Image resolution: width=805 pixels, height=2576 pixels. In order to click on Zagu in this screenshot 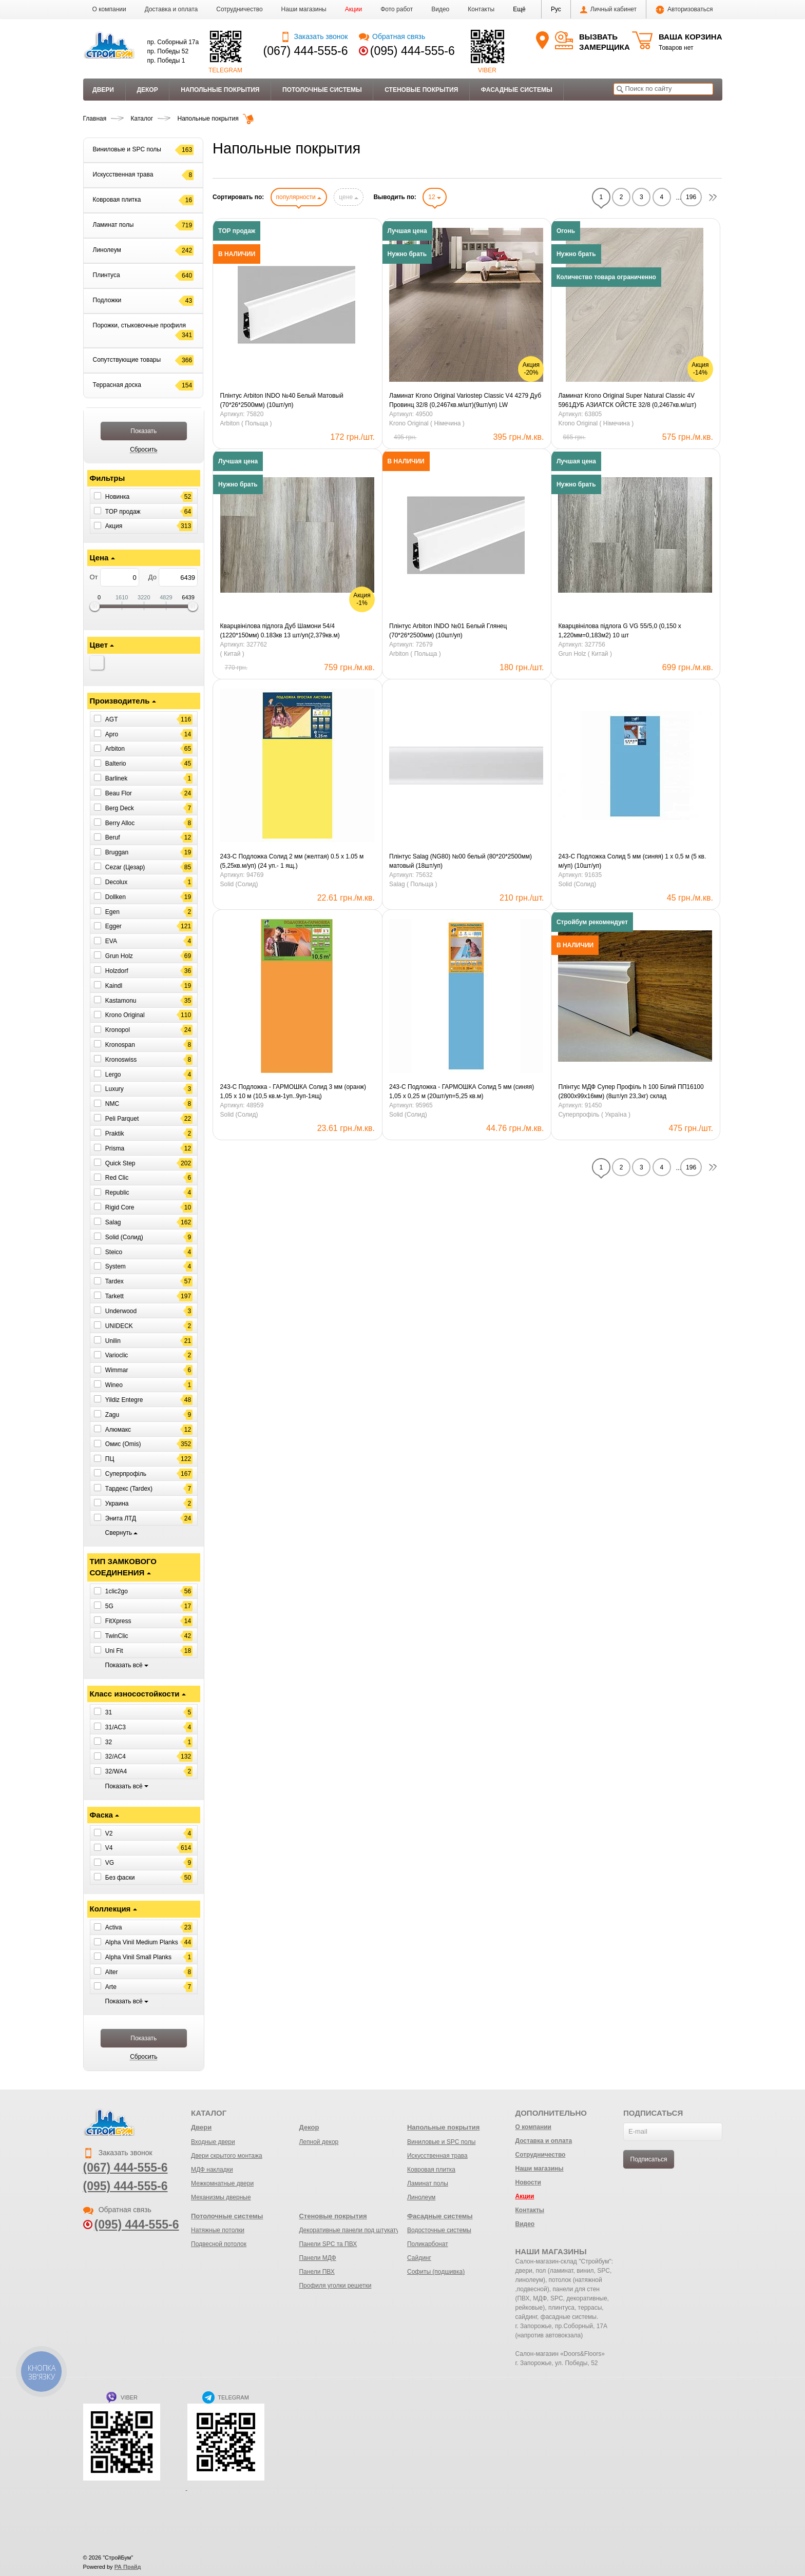, I will do `click(112, 1414)`.